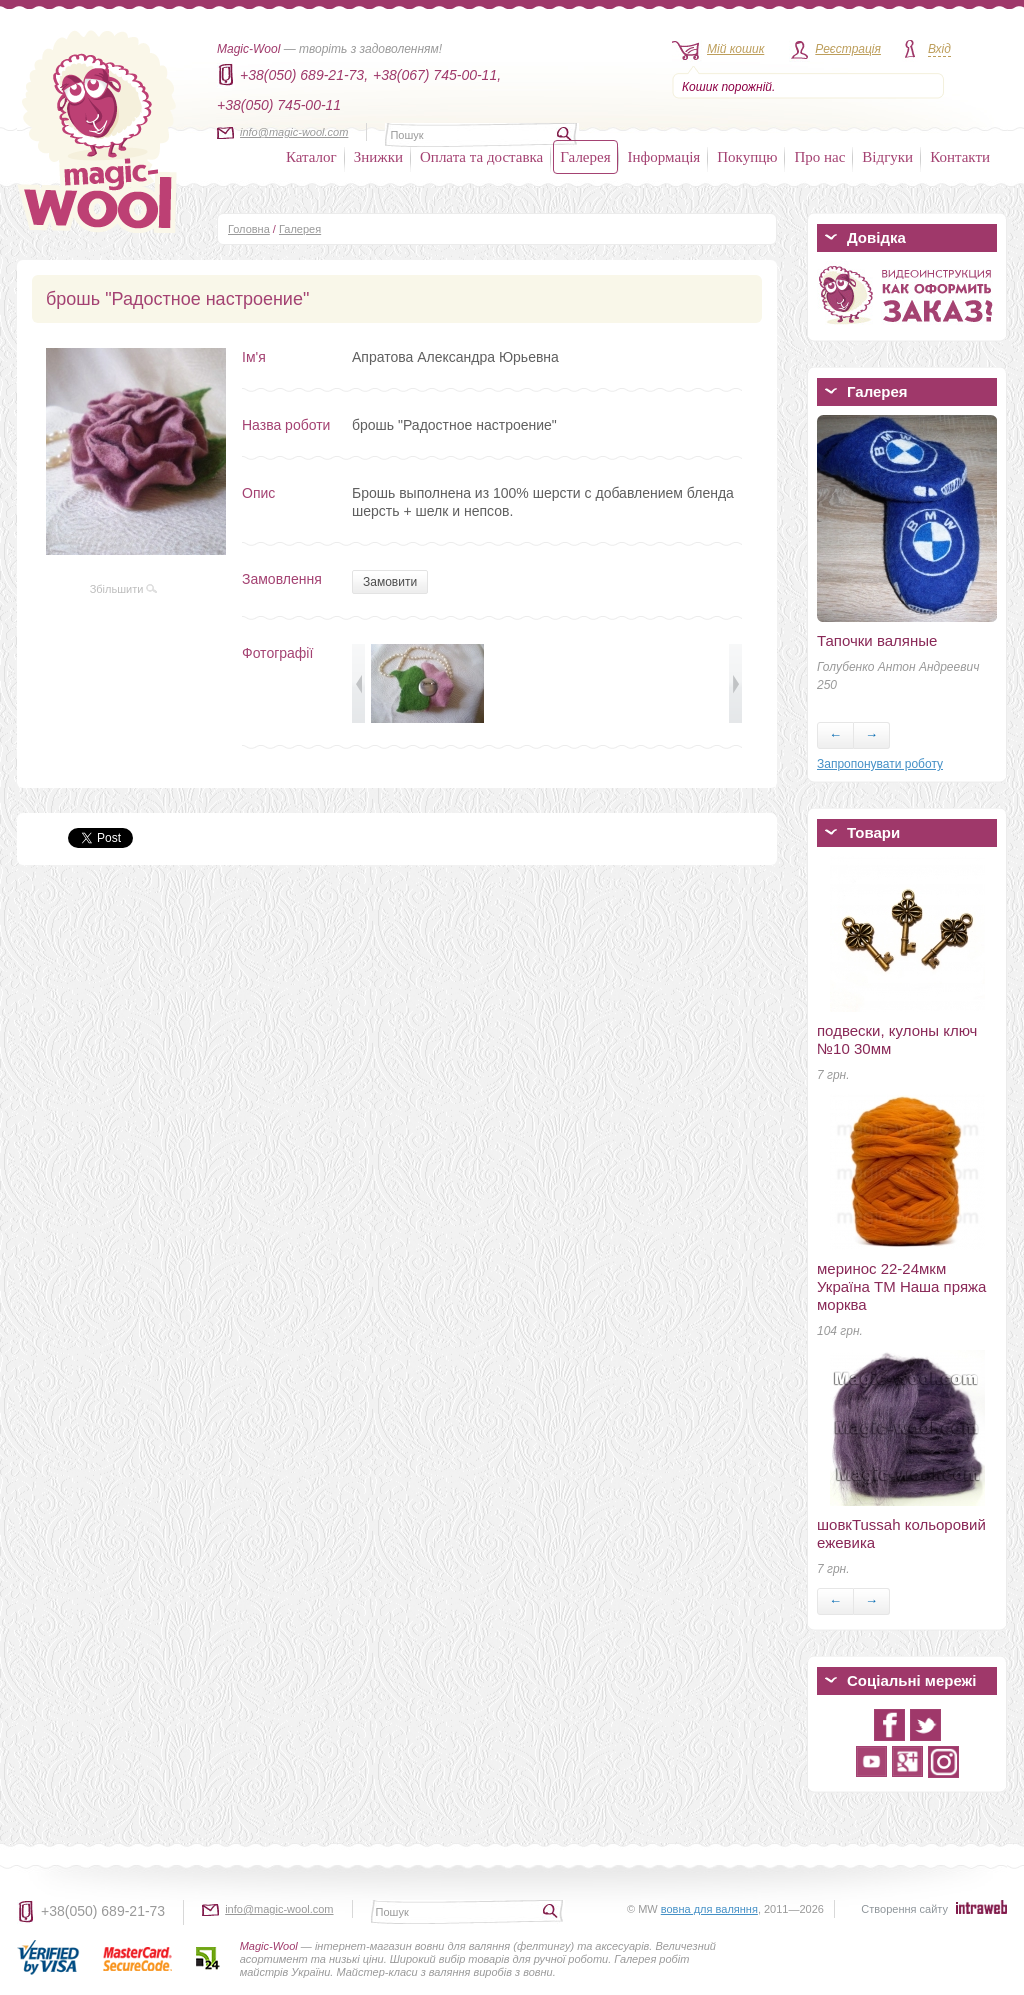  Describe the element at coordinates (735, 49) in the screenshot. I see `Мій кошик` at that location.